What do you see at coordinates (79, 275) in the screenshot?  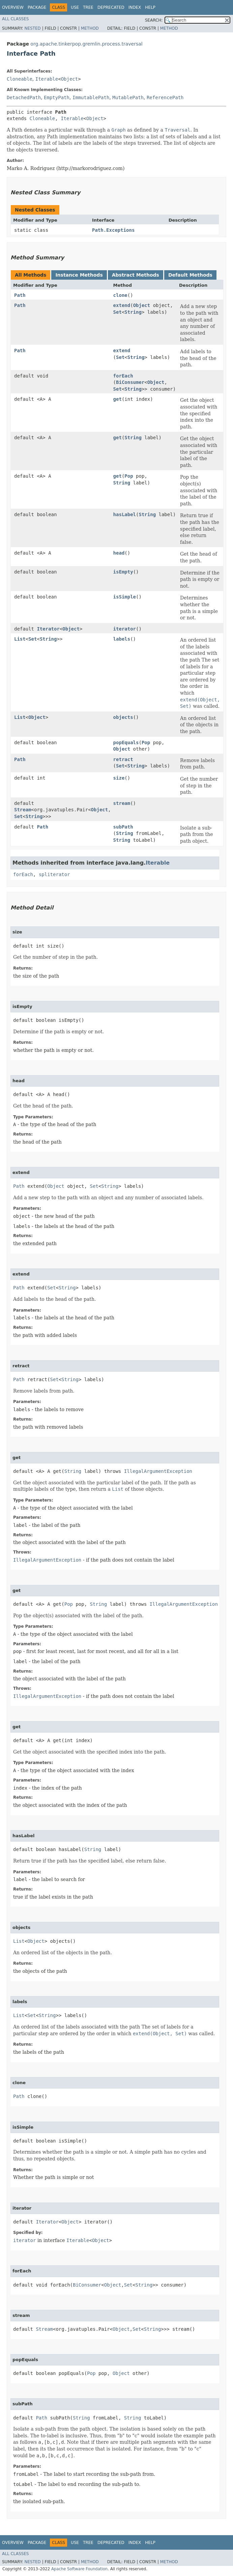 I see `Instance Methods` at bounding box center [79, 275].